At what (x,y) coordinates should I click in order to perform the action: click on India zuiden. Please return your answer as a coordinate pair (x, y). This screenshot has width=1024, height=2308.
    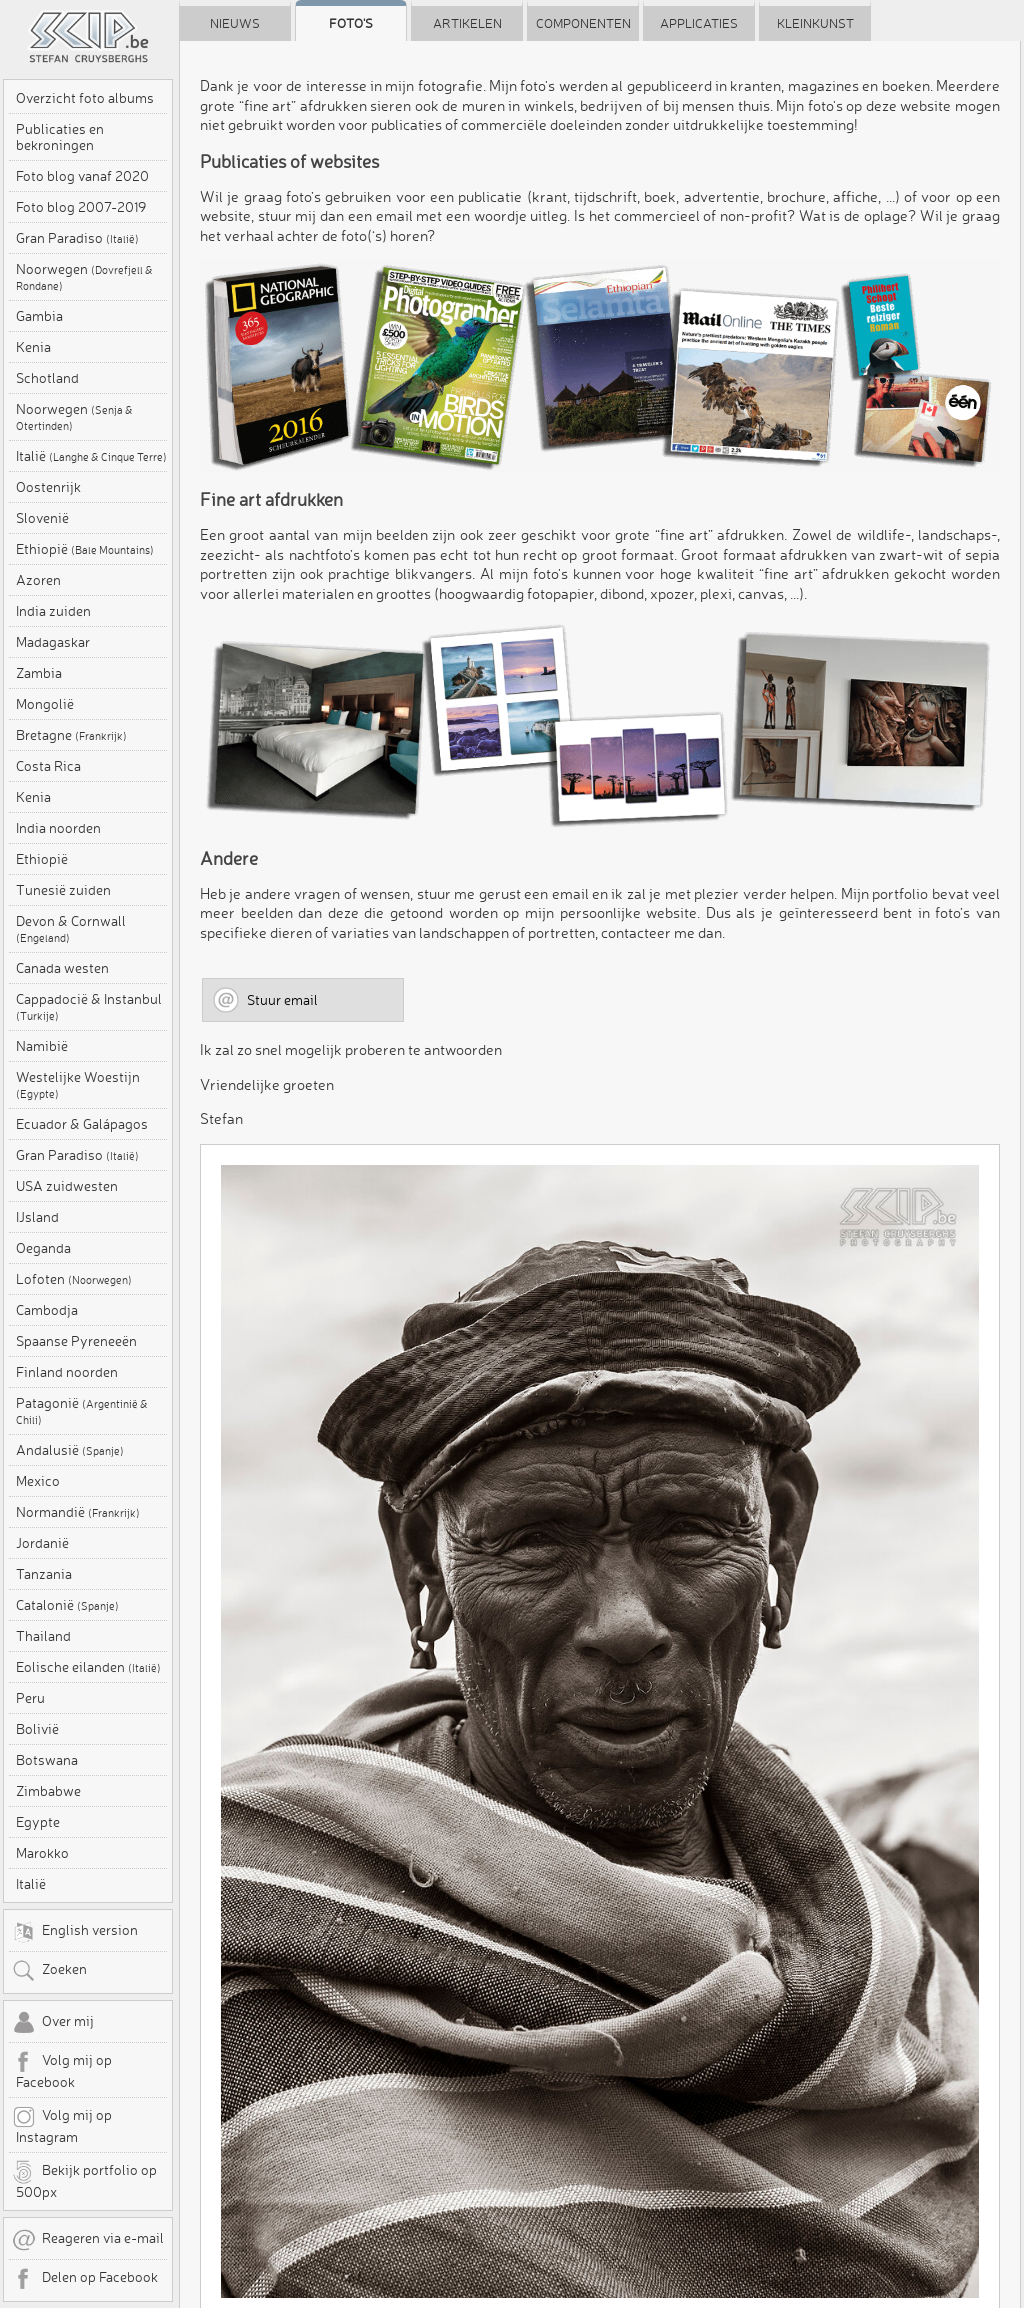
    Looking at the image, I should click on (53, 611).